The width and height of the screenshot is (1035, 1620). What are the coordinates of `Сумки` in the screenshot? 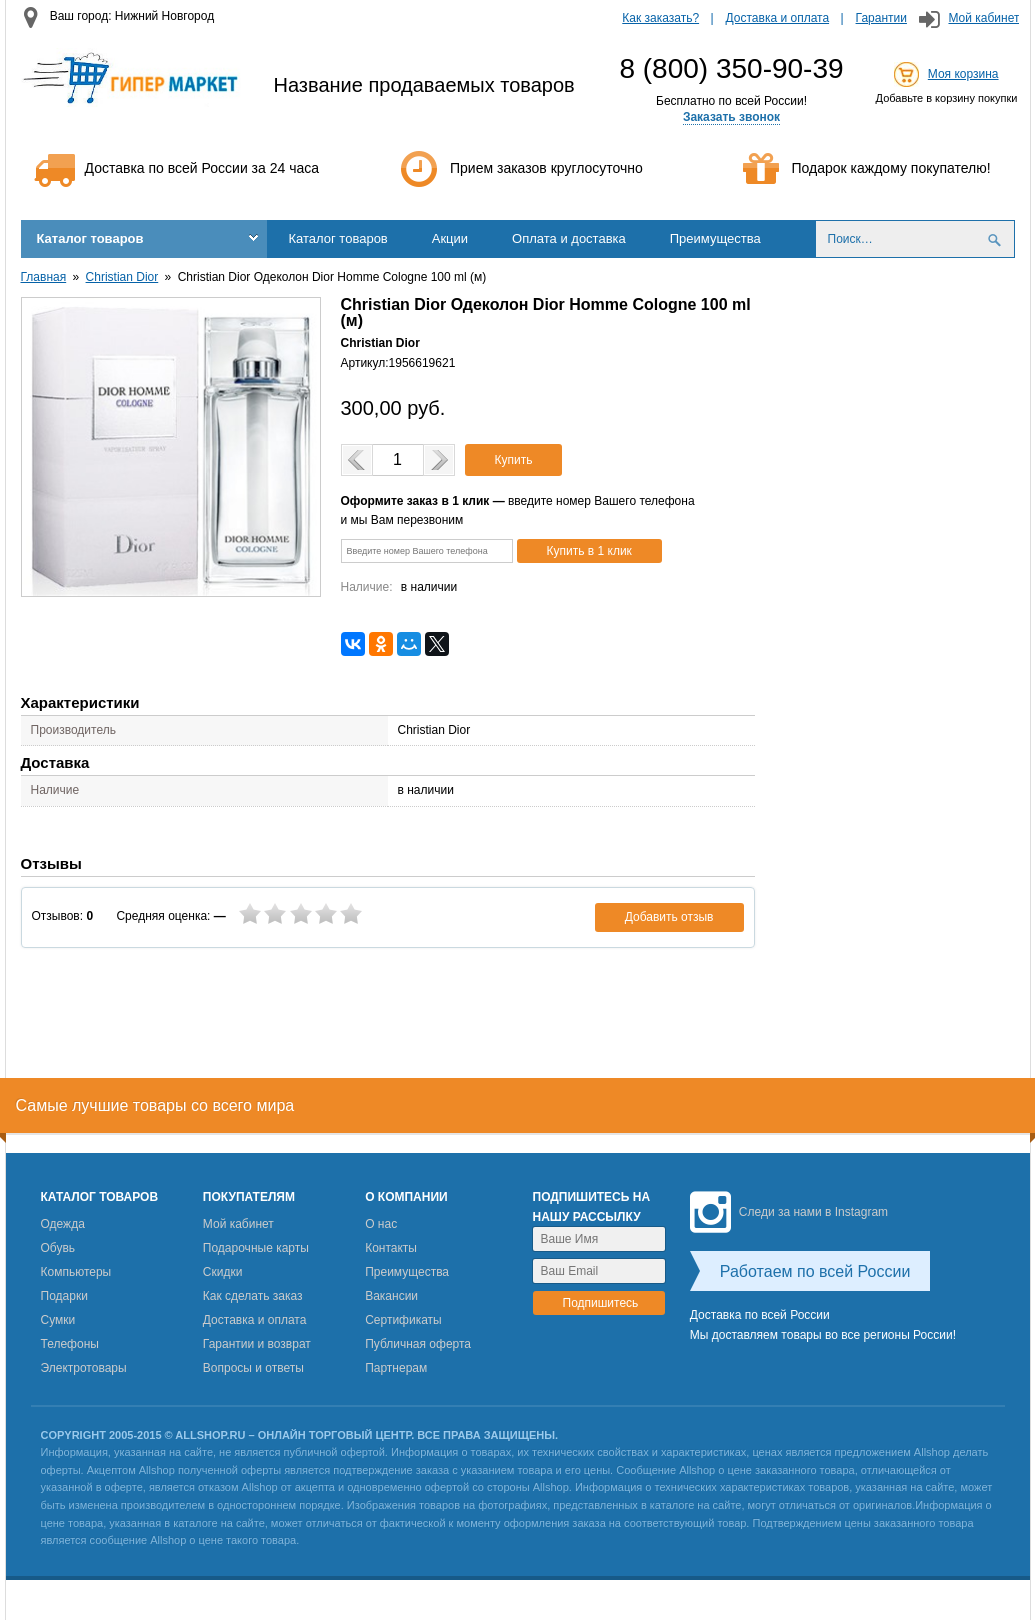 It's located at (58, 1320).